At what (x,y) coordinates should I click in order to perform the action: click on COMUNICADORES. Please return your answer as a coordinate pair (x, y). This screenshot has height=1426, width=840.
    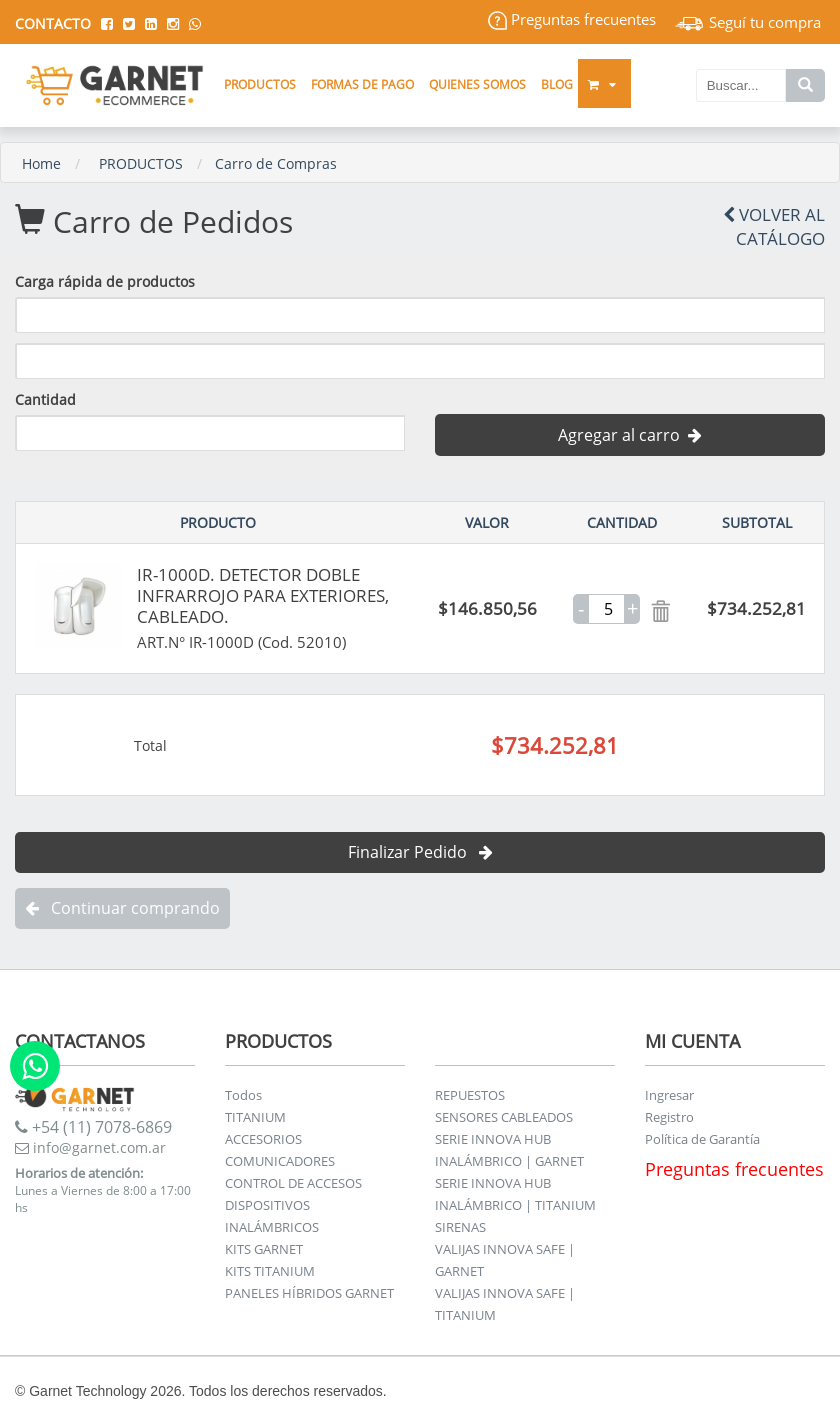
    Looking at the image, I should click on (280, 1161).